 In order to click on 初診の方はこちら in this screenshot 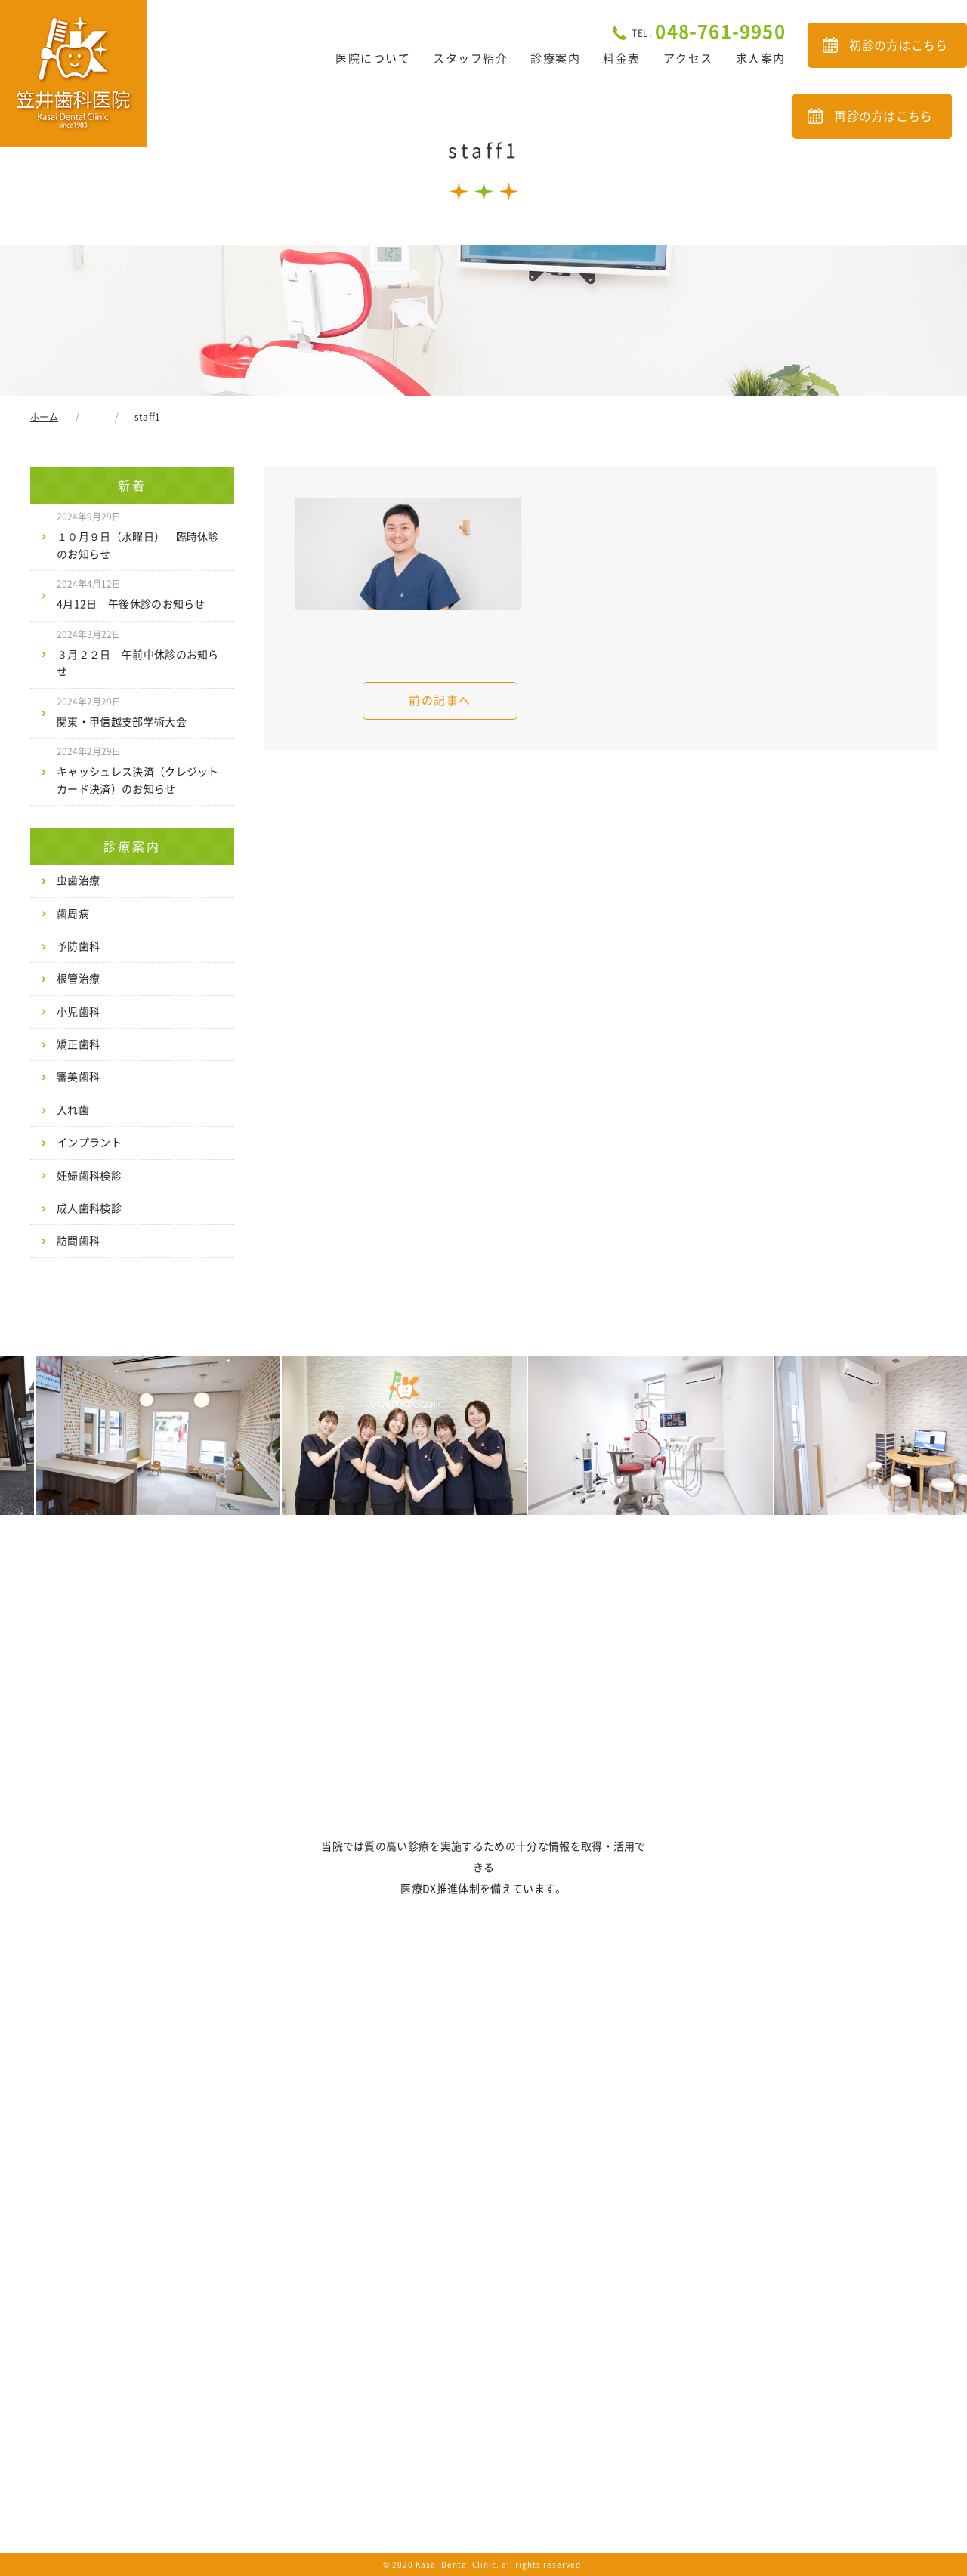, I will do `click(898, 45)`.